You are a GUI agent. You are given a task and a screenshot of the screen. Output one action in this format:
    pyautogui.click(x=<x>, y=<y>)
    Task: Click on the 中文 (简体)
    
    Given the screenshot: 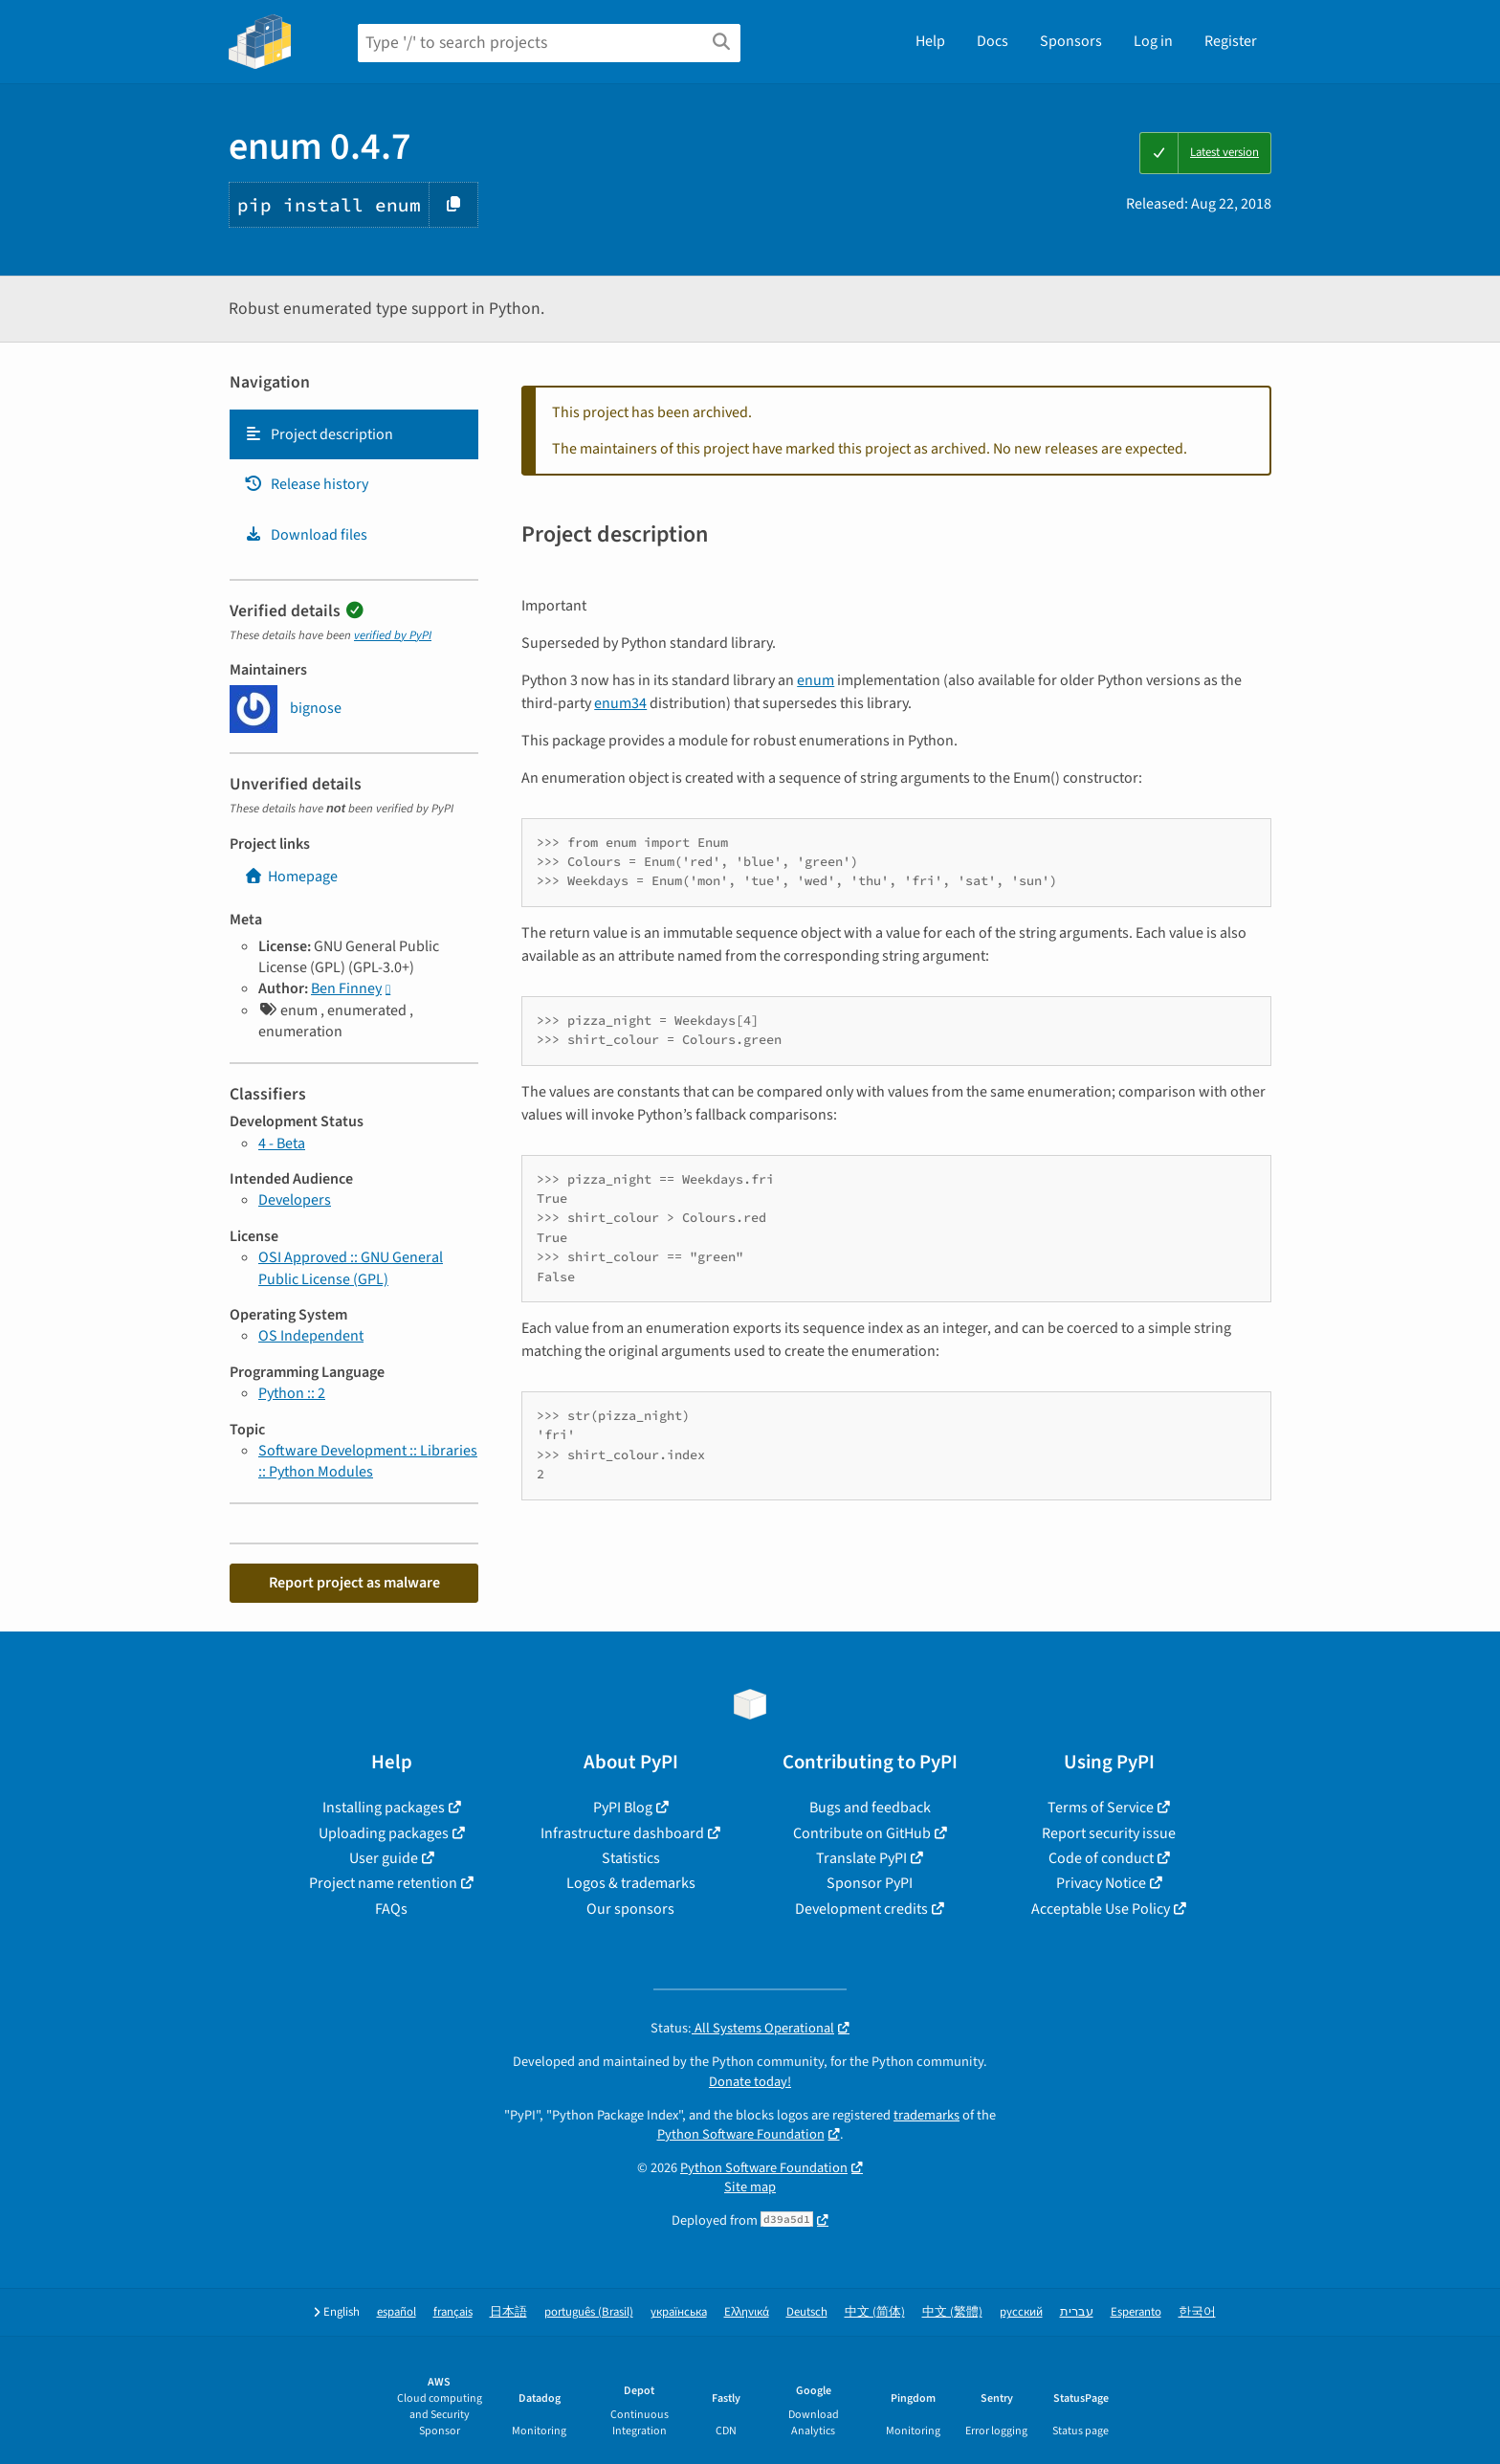 What is the action you would take?
    pyautogui.click(x=875, y=2312)
    